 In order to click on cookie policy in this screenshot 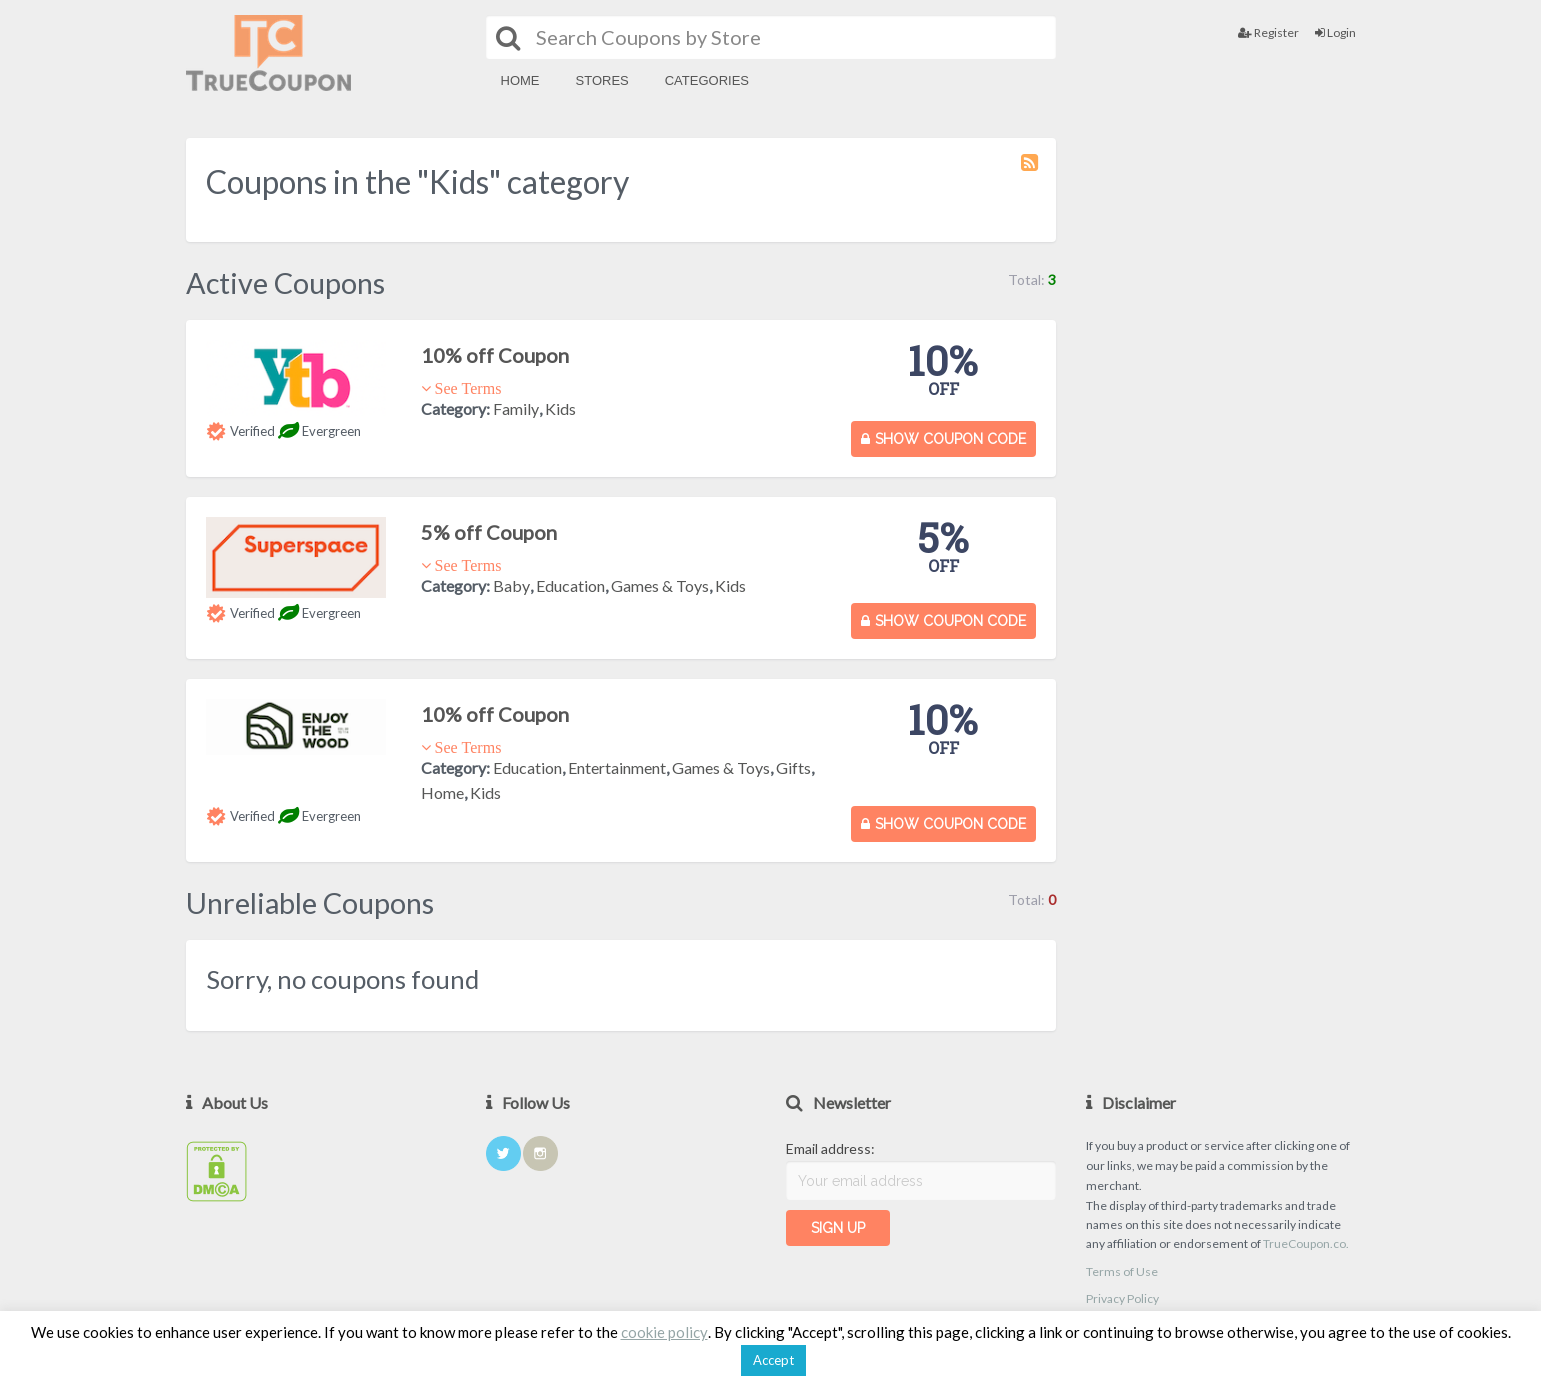, I will do `click(664, 1332)`.